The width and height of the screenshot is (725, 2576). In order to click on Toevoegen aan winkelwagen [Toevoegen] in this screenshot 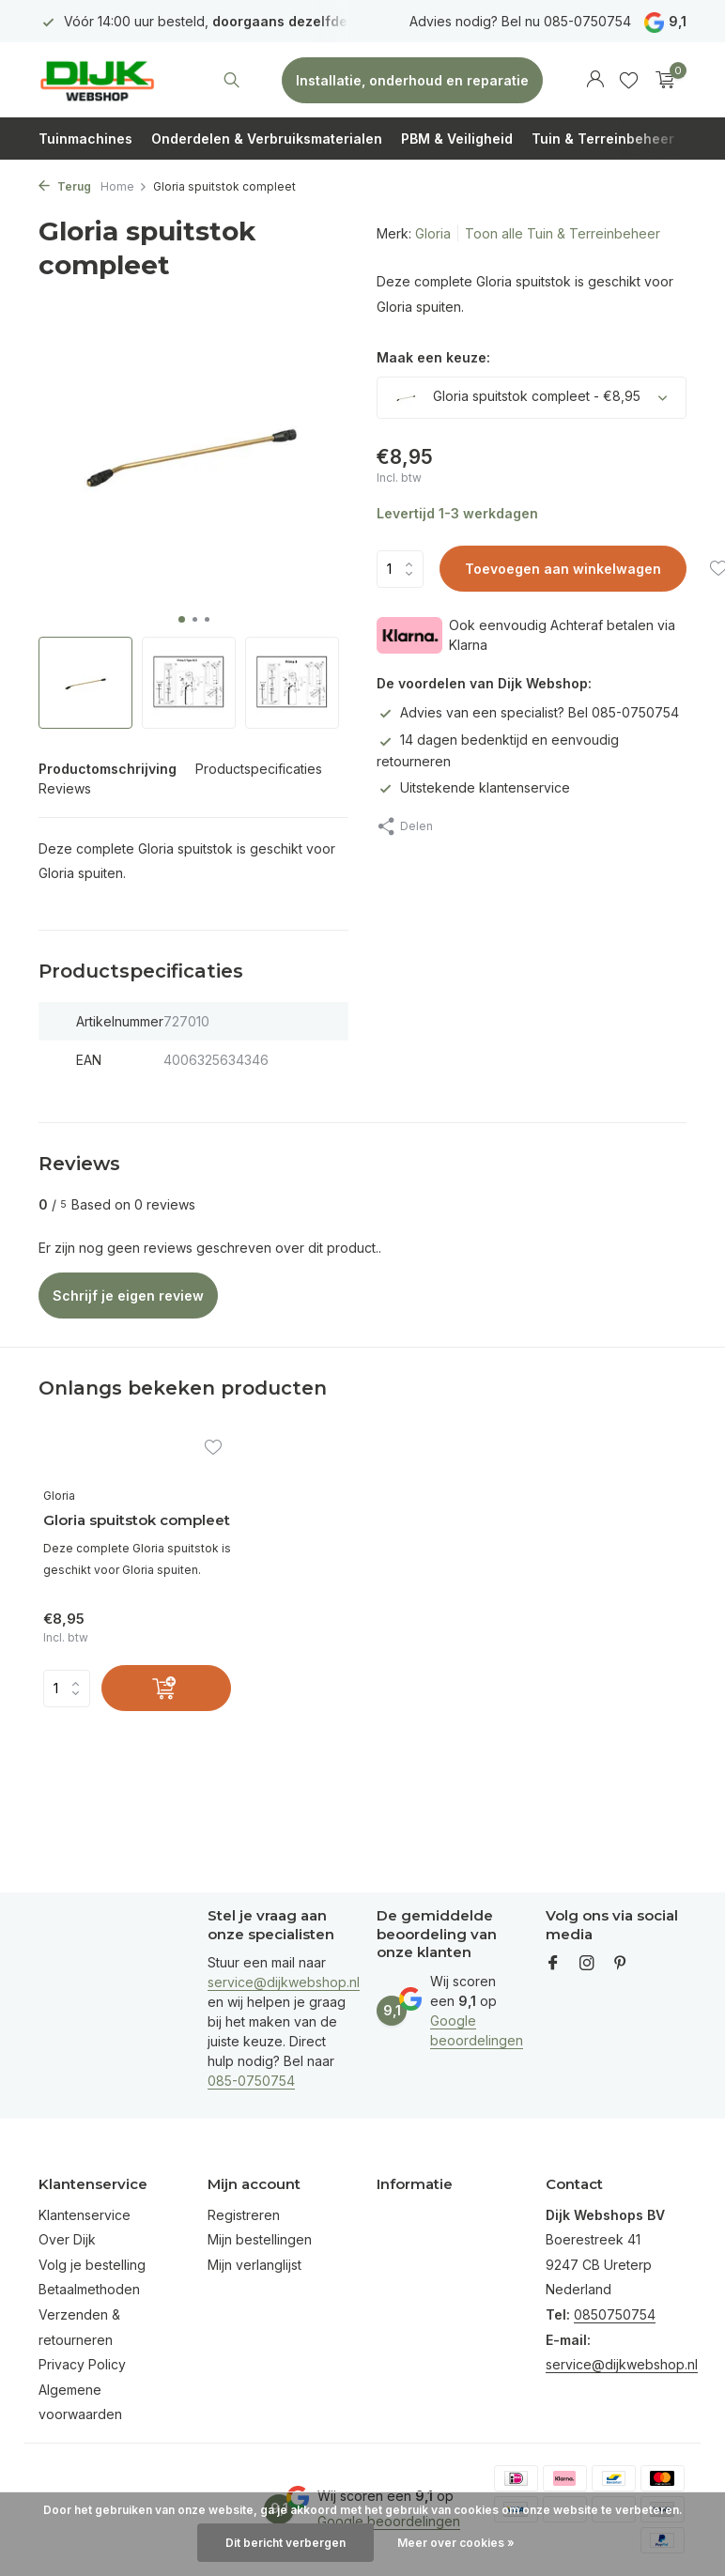, I will do `click(563, 569)`.